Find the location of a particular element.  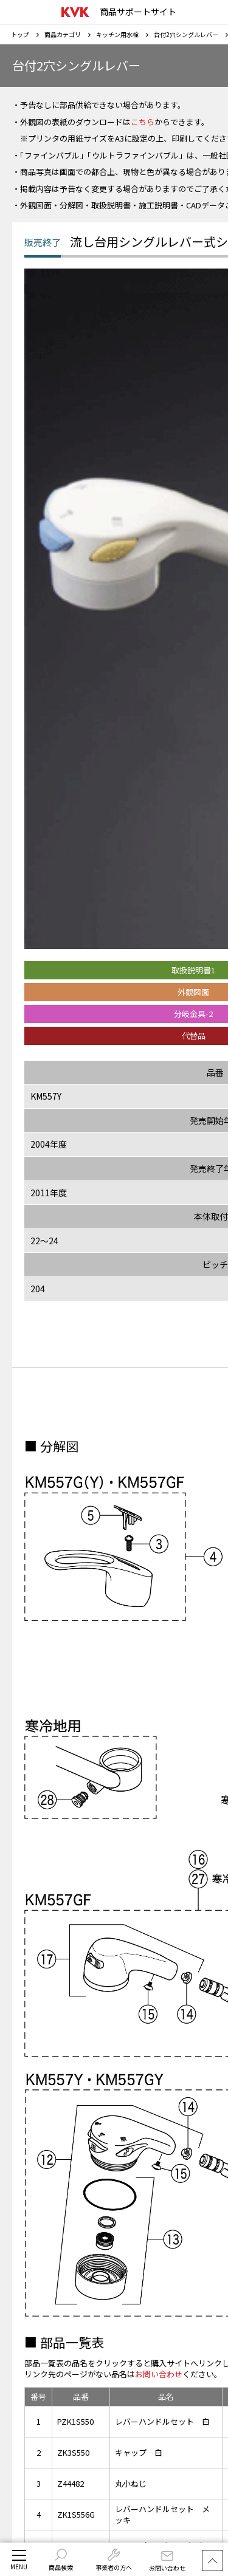

レバーハンドルセット メッキ is located at coordinates (162, 2514).